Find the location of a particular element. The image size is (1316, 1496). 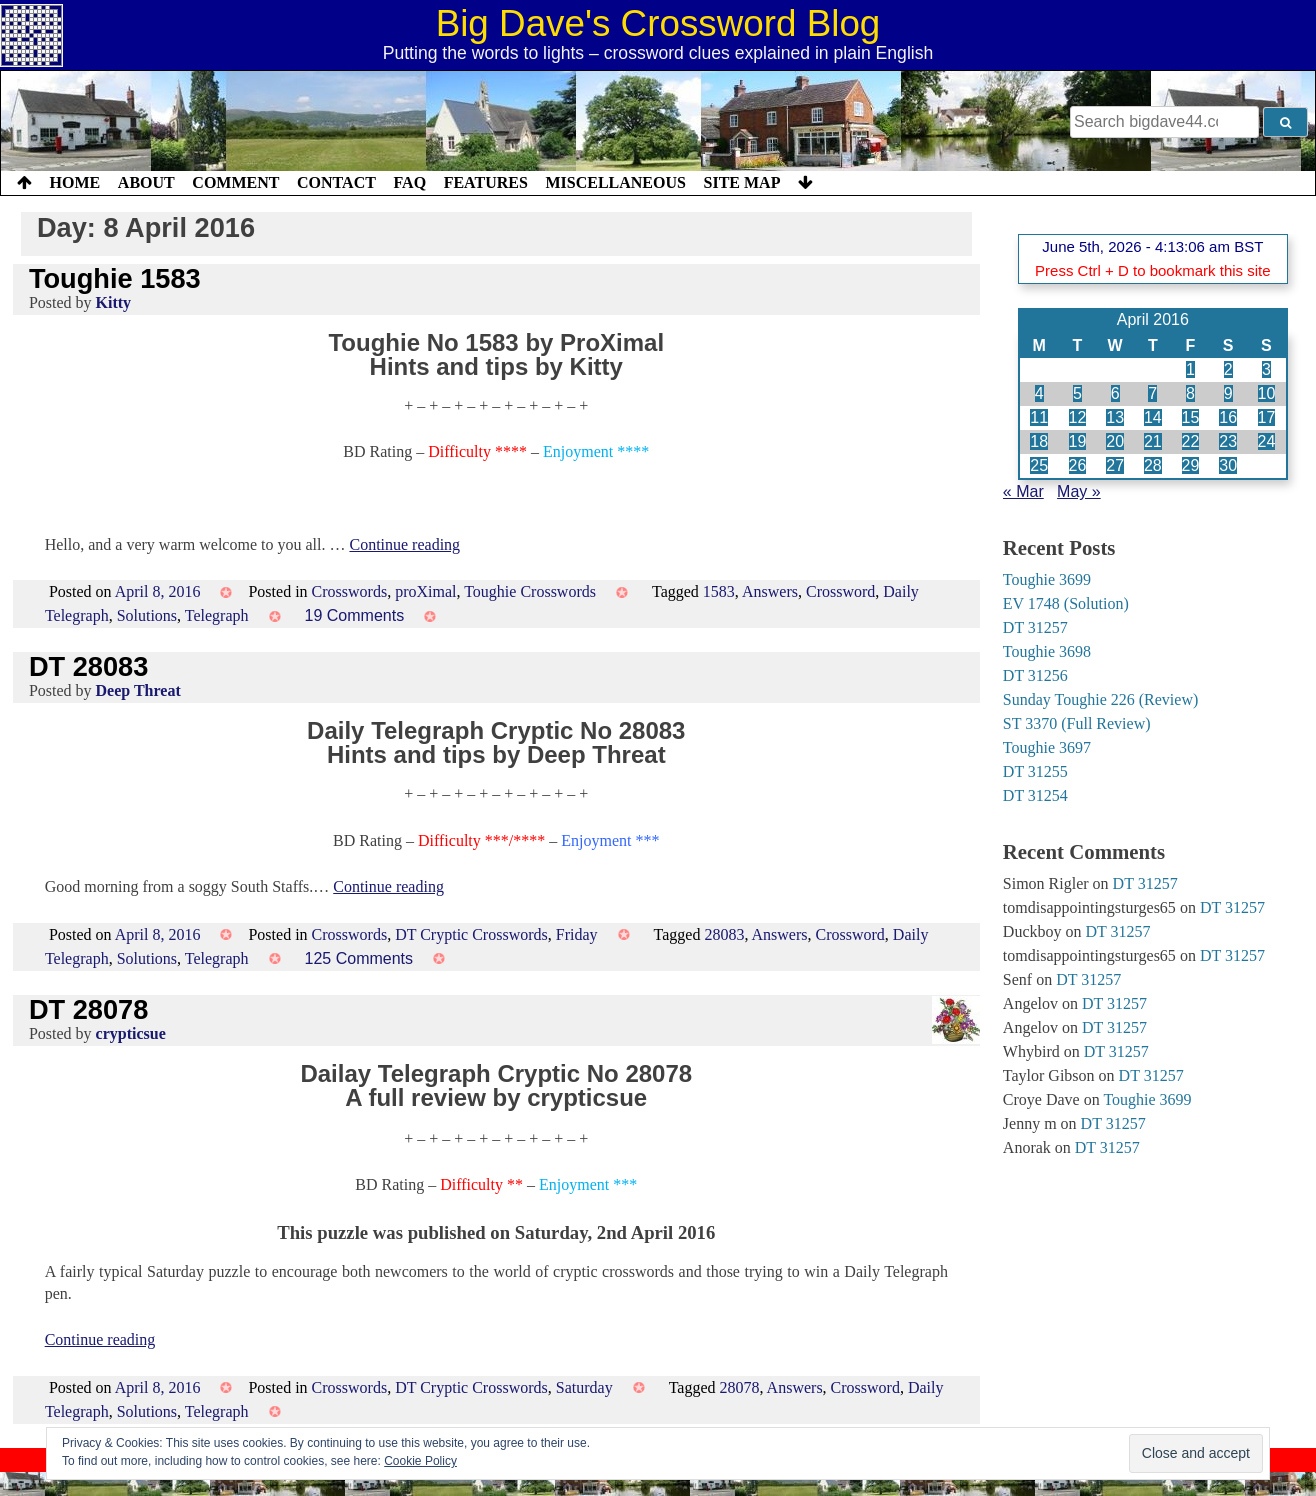

Saturday is located at coordinates (584, 1387).